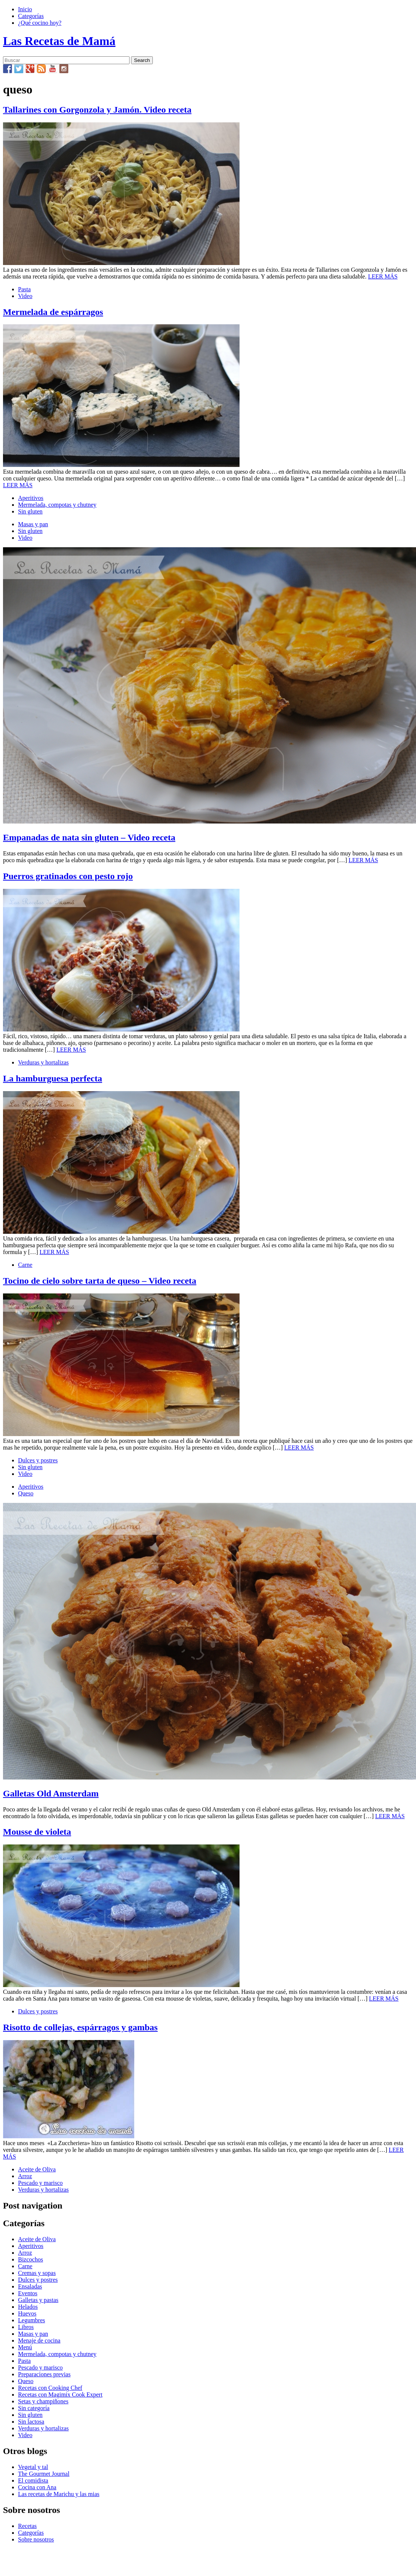 This screenshot has height=2576, width=416. Describe the element at coordinates (36, 2539) in the screenshot. I see `Sobre nosotros` at that location.